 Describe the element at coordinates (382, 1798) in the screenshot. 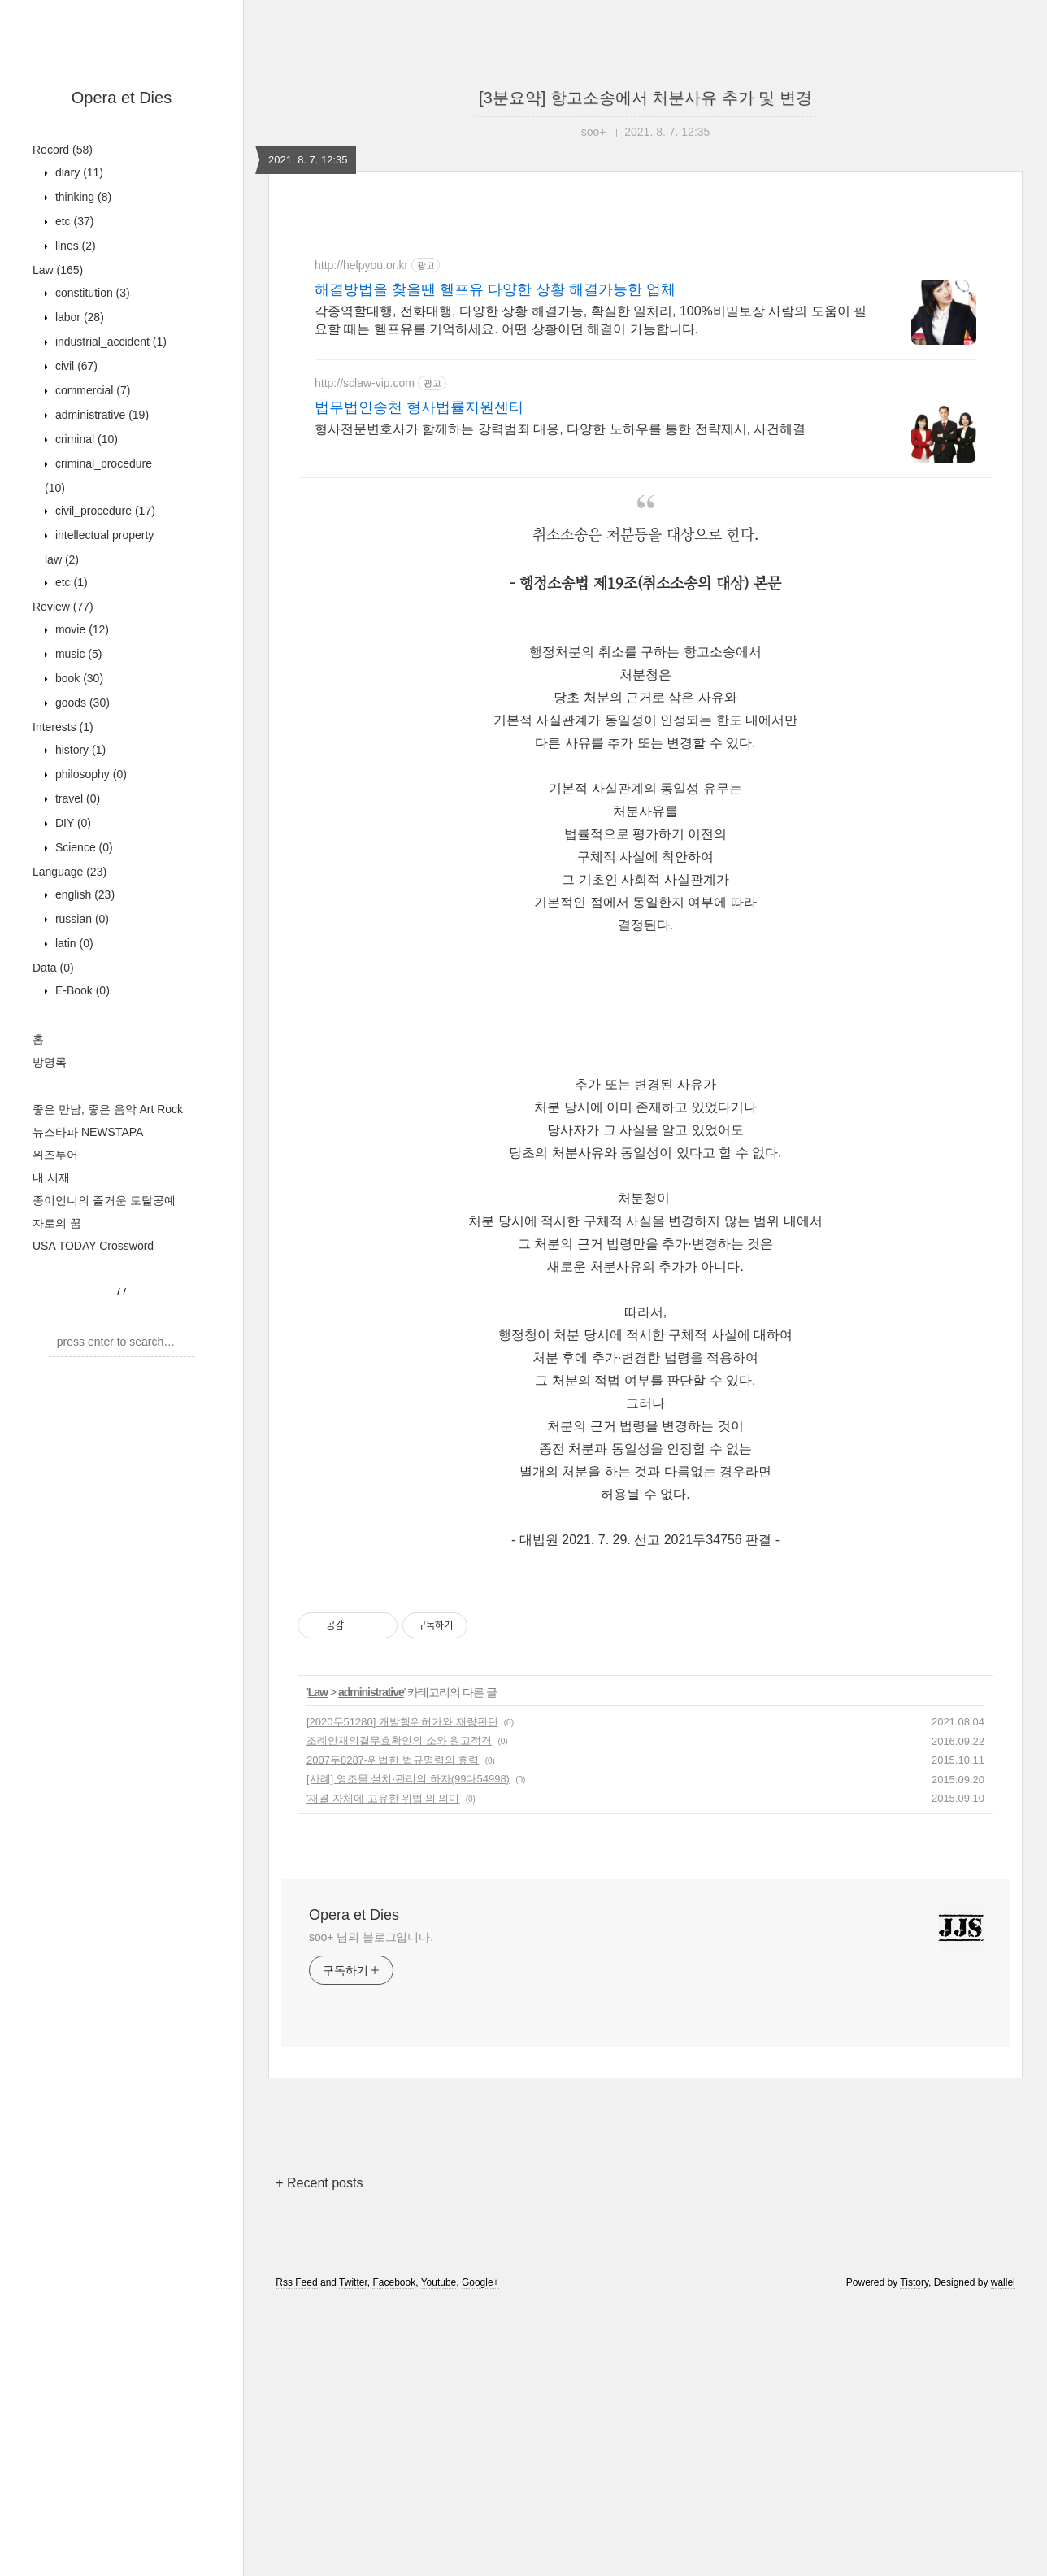

I see `'재결 자체에 고유한 위법'의 의미` at that location.